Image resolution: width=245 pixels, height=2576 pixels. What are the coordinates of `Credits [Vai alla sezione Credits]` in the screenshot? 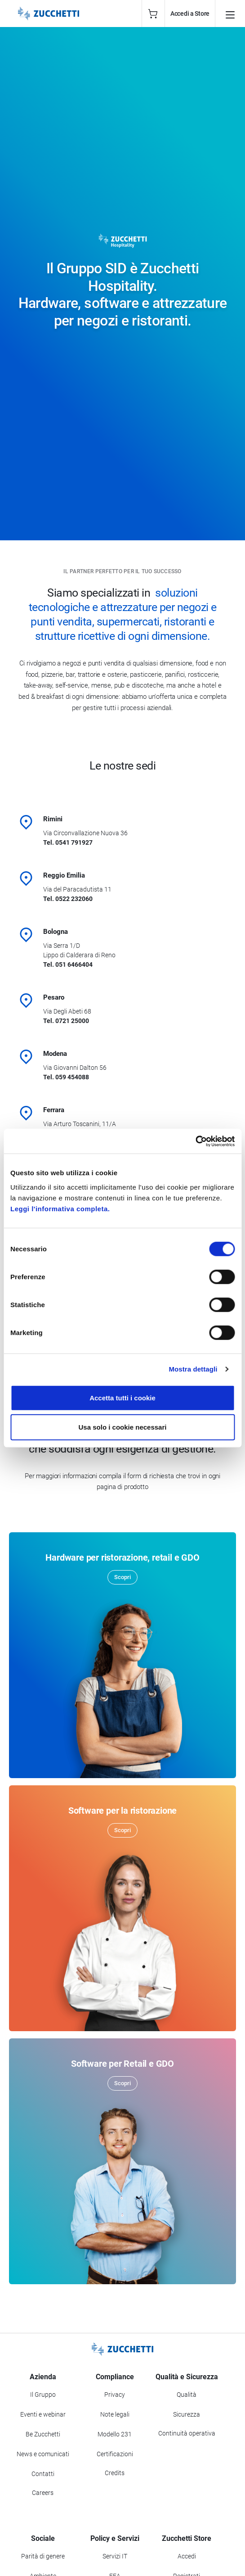 It's located at (115, 2472).